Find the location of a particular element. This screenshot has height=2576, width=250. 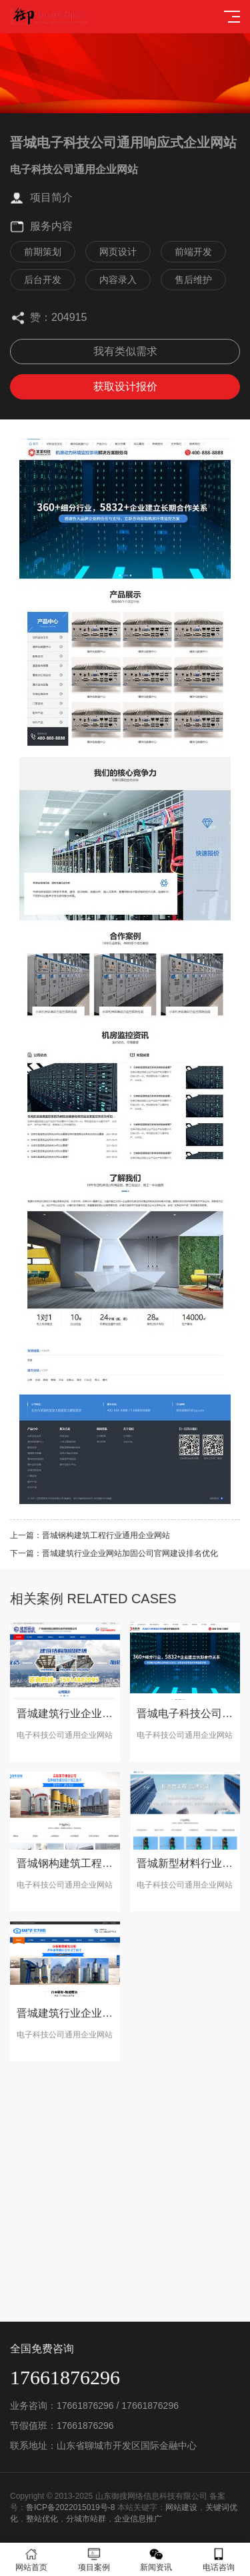

获取设计报价 is located at coordinates (125, 386).